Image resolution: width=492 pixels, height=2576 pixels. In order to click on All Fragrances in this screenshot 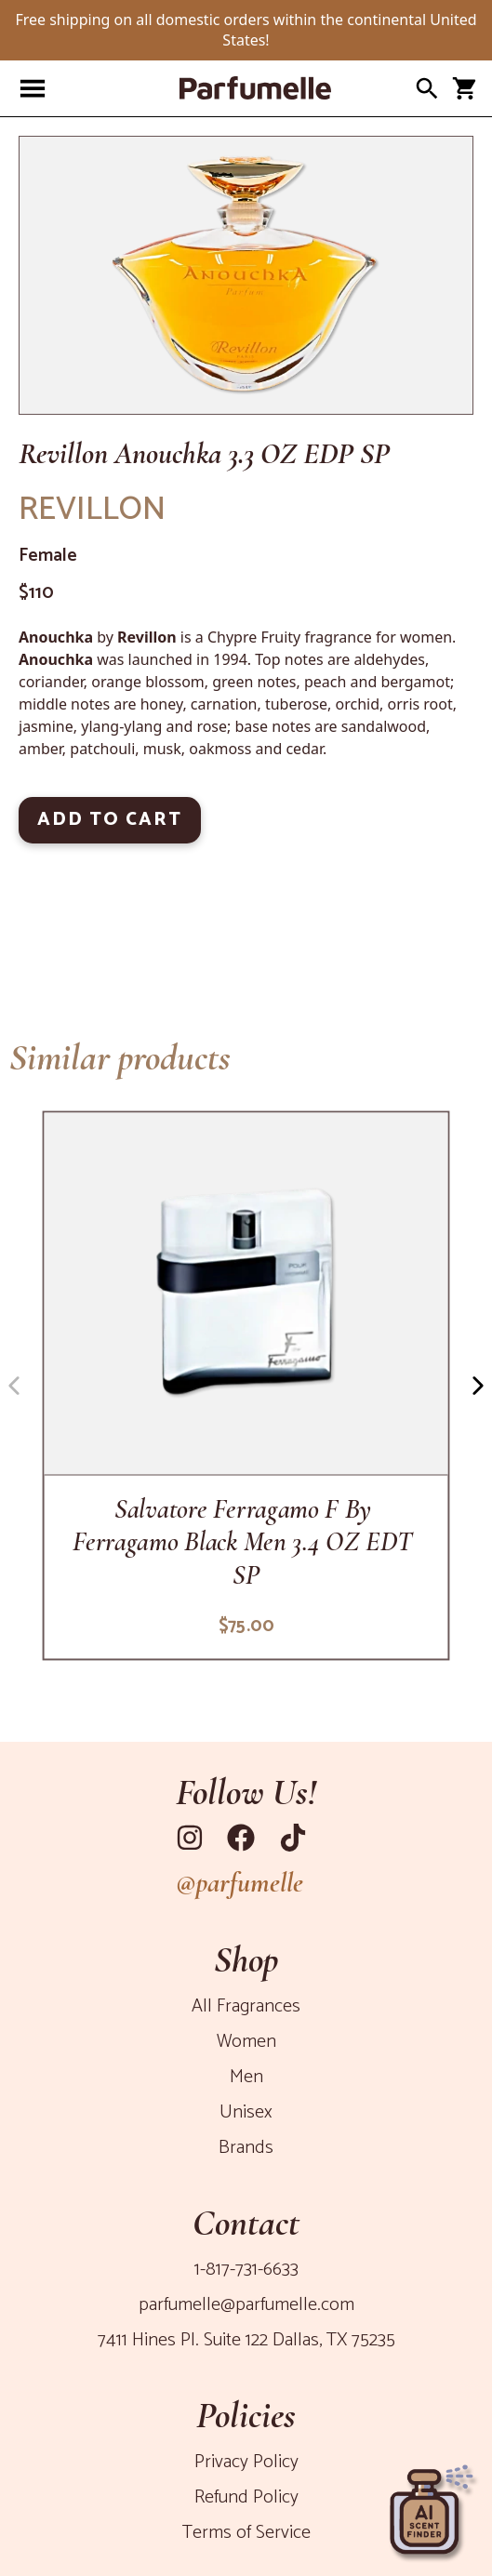, I will do `click(246, 2006)`.